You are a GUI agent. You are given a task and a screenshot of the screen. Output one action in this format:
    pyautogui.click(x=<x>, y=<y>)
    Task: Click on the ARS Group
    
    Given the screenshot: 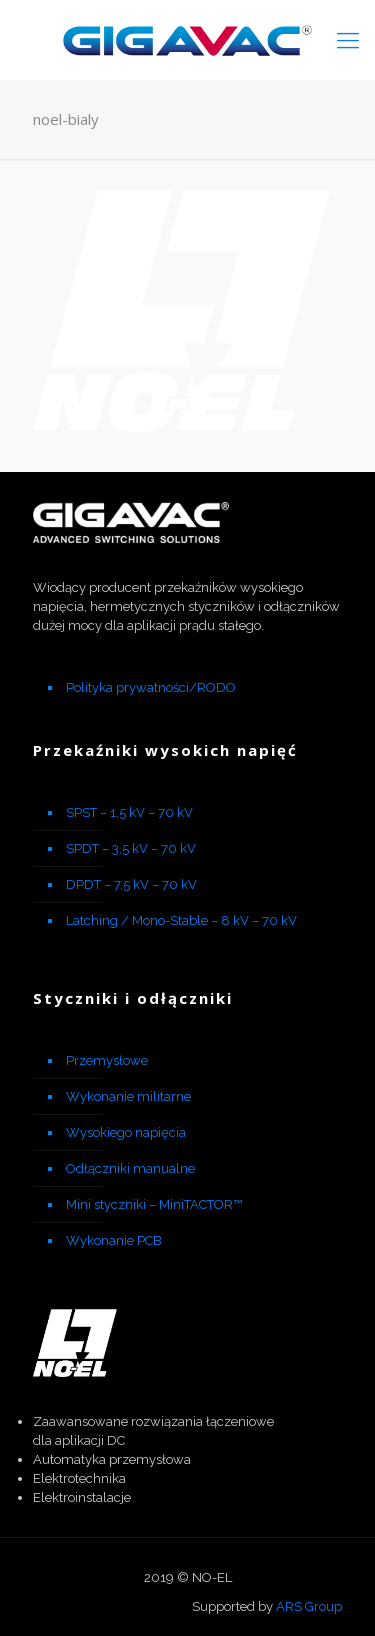 What is the action you would take?
    pyautogui.click(x=309, y=1606)
    